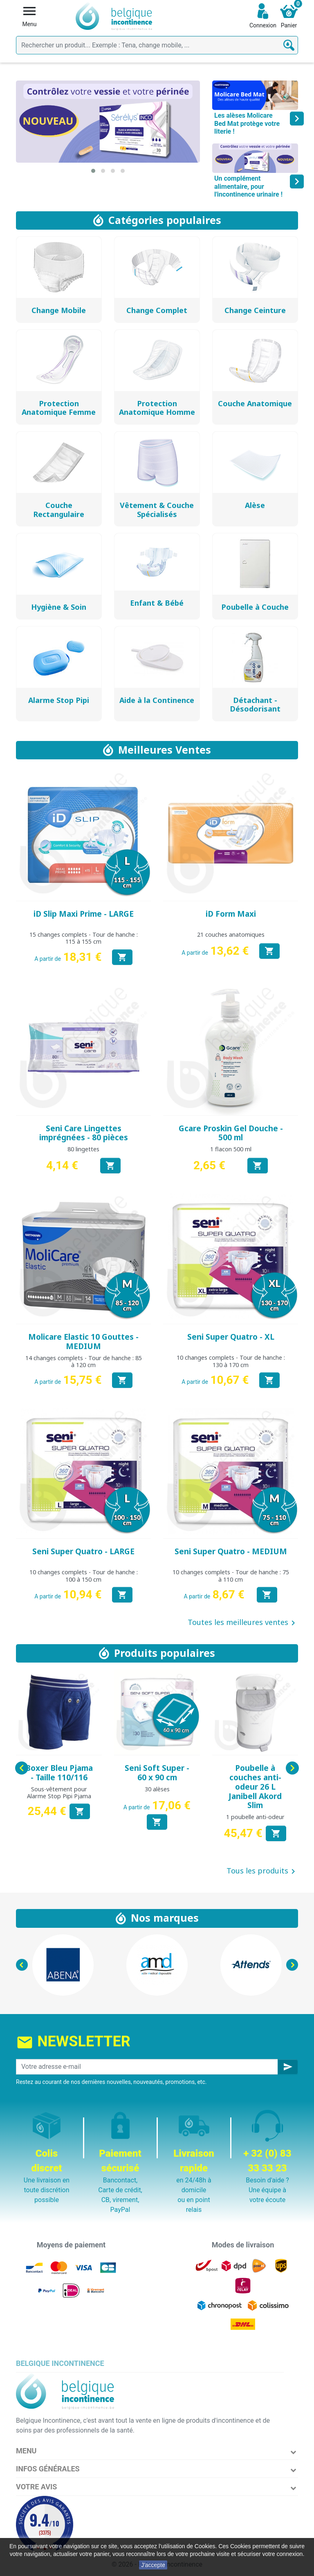 The width and height of the screenshot is (314, 2576). Describe the element at coordinates (83, 1133) in the screenshot. I see `Seni Care Lingettes imprégnées - 80 pièces` at that location.